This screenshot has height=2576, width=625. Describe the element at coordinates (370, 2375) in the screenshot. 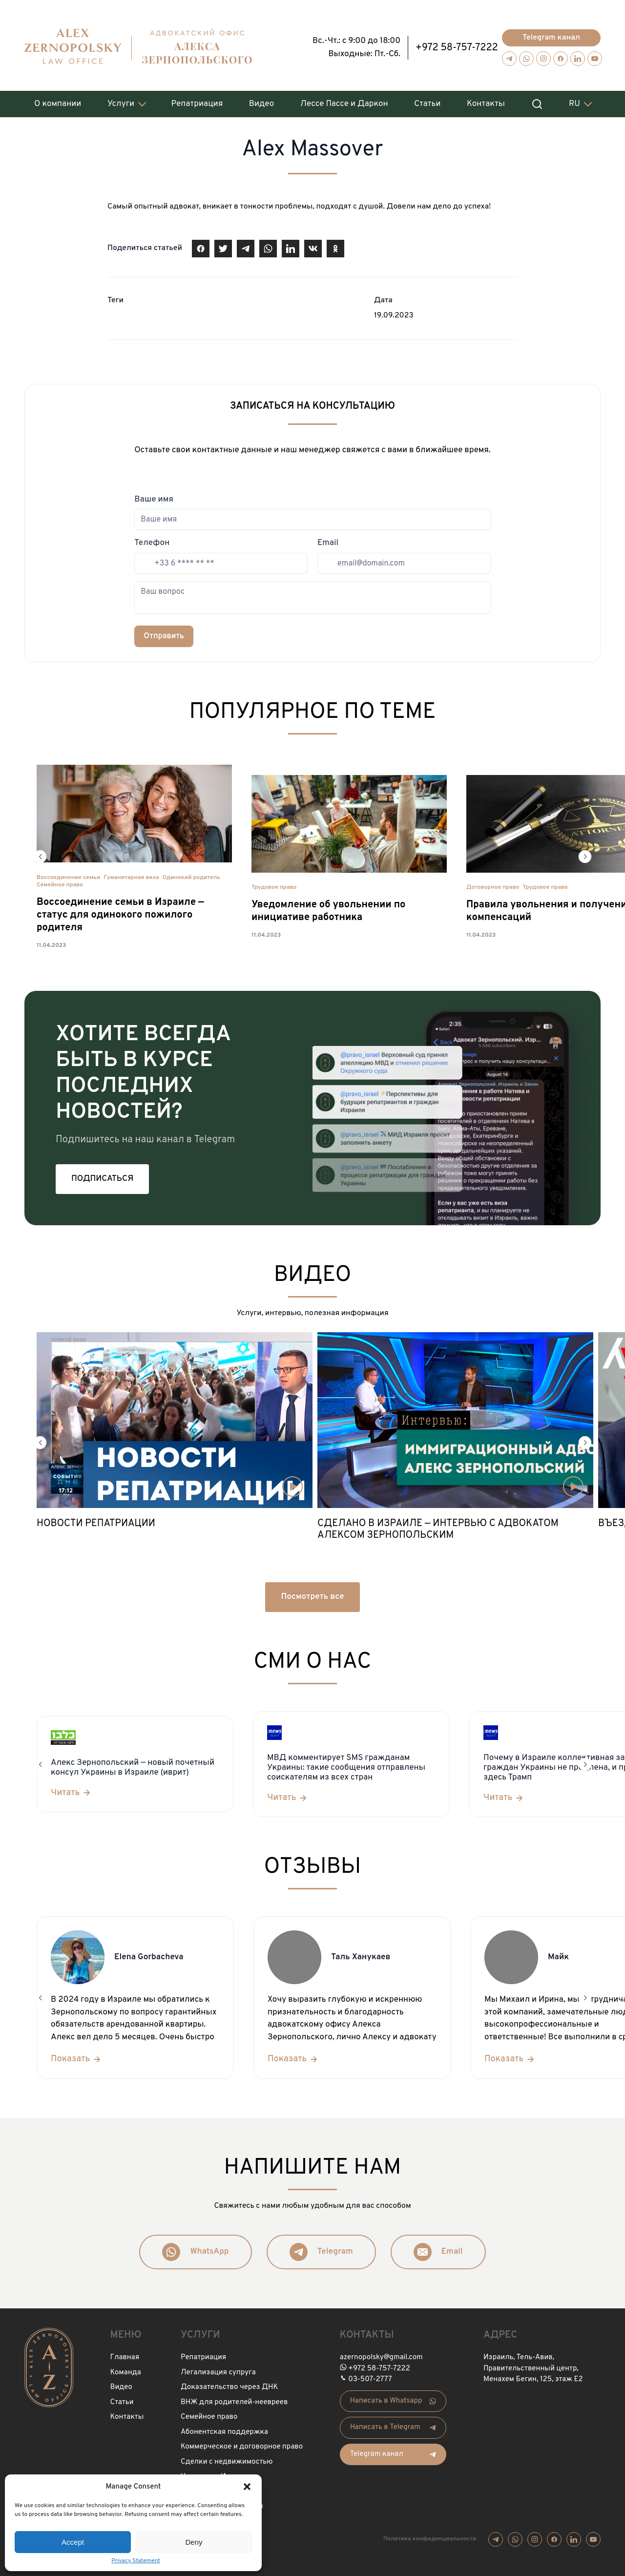

I see `03-507-2777` at that location.